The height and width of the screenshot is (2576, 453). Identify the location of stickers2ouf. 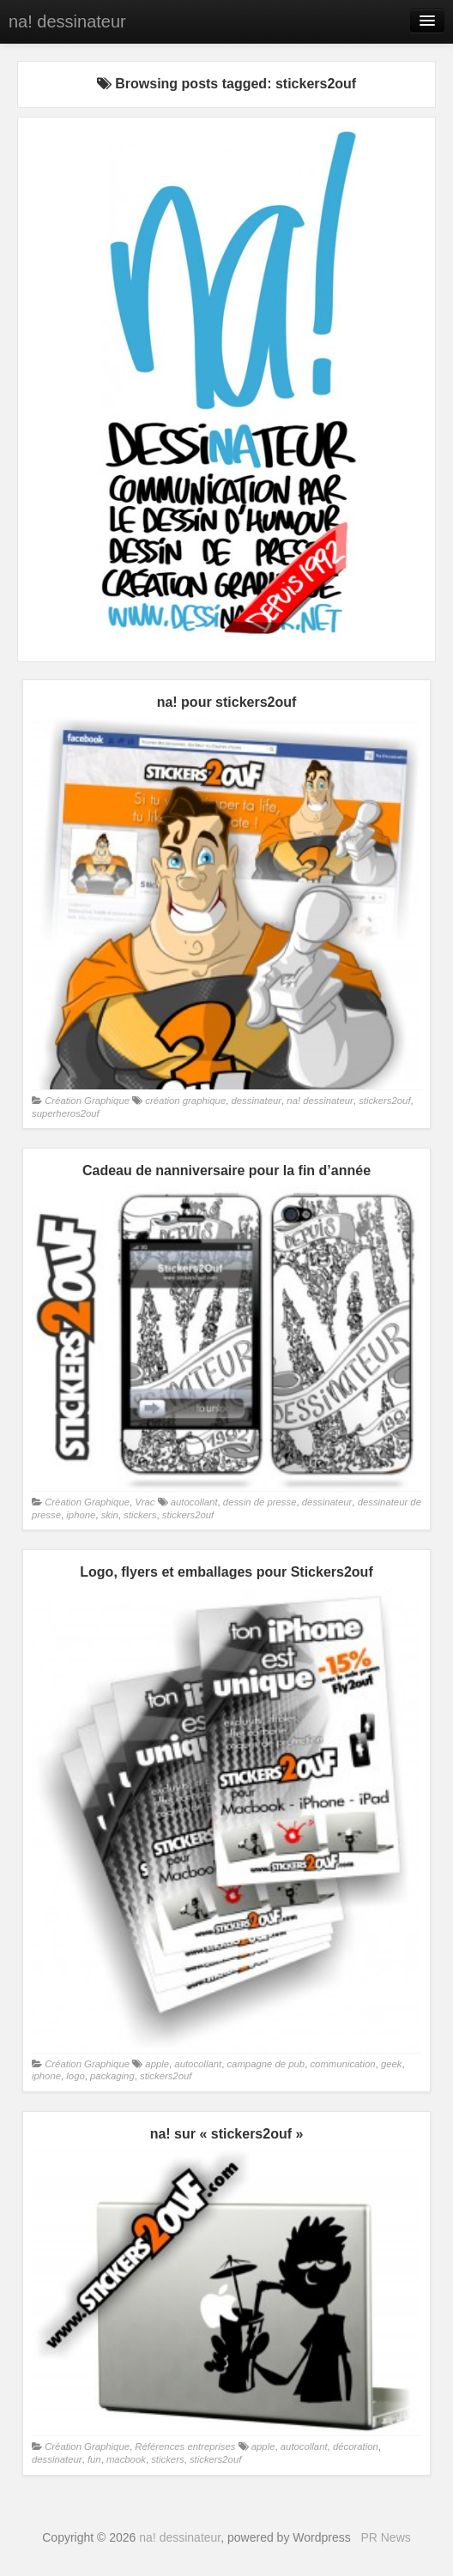
(384, 1100).